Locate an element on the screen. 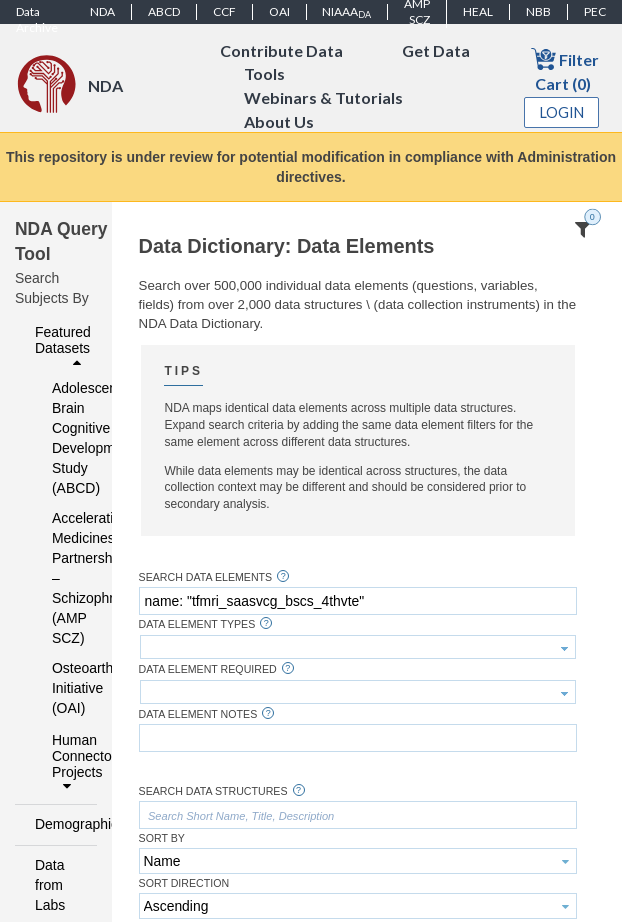 The image size is (622, 922). Tools is located at coordinates (264, 74).